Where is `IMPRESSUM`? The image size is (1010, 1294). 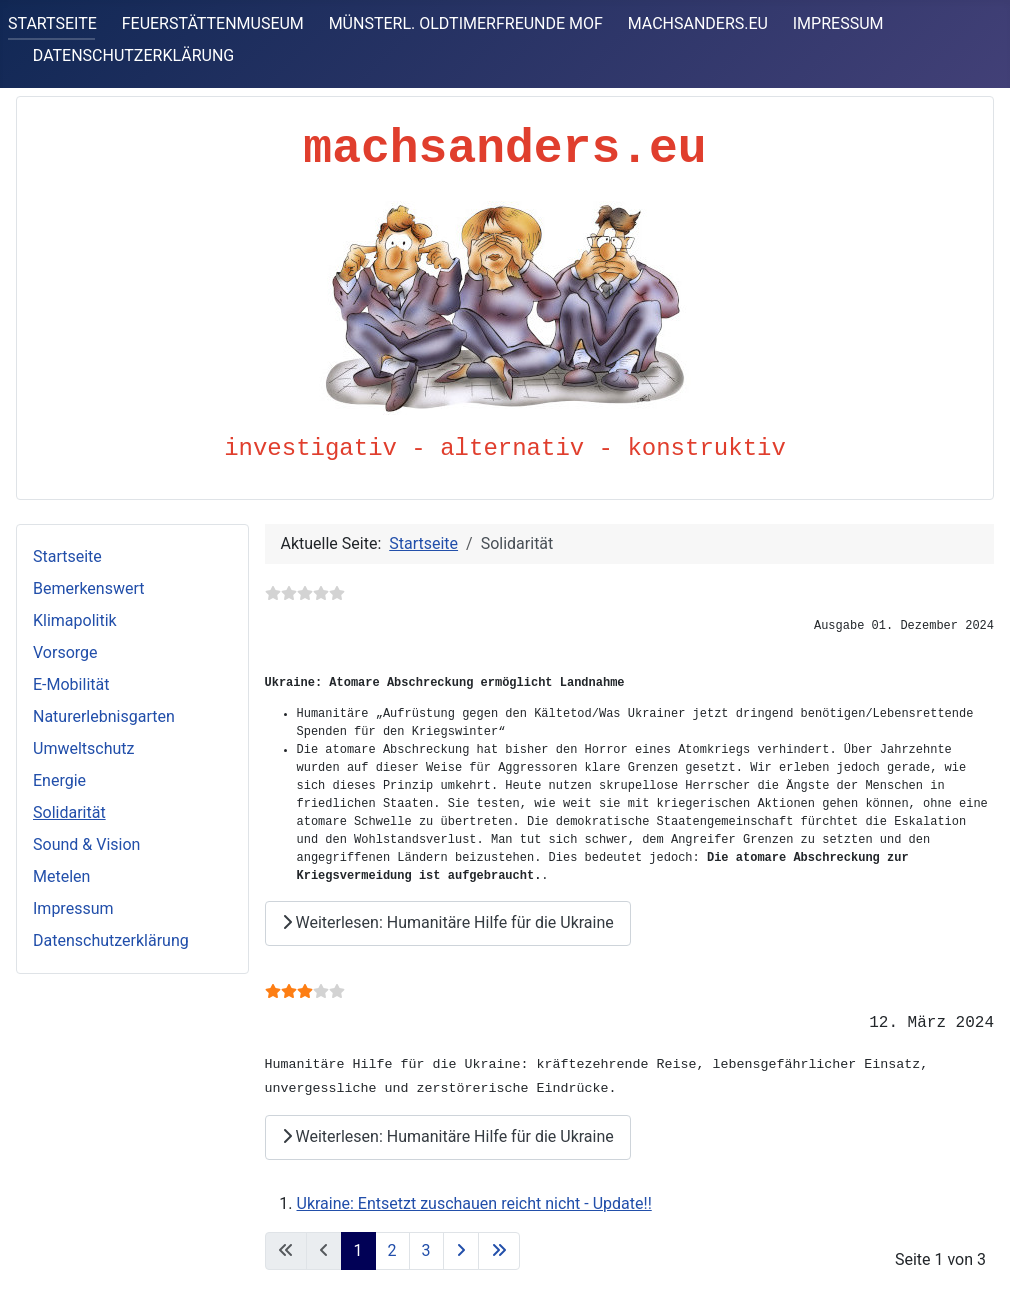 IMPRESSUM is located at coordinates (838, 23).